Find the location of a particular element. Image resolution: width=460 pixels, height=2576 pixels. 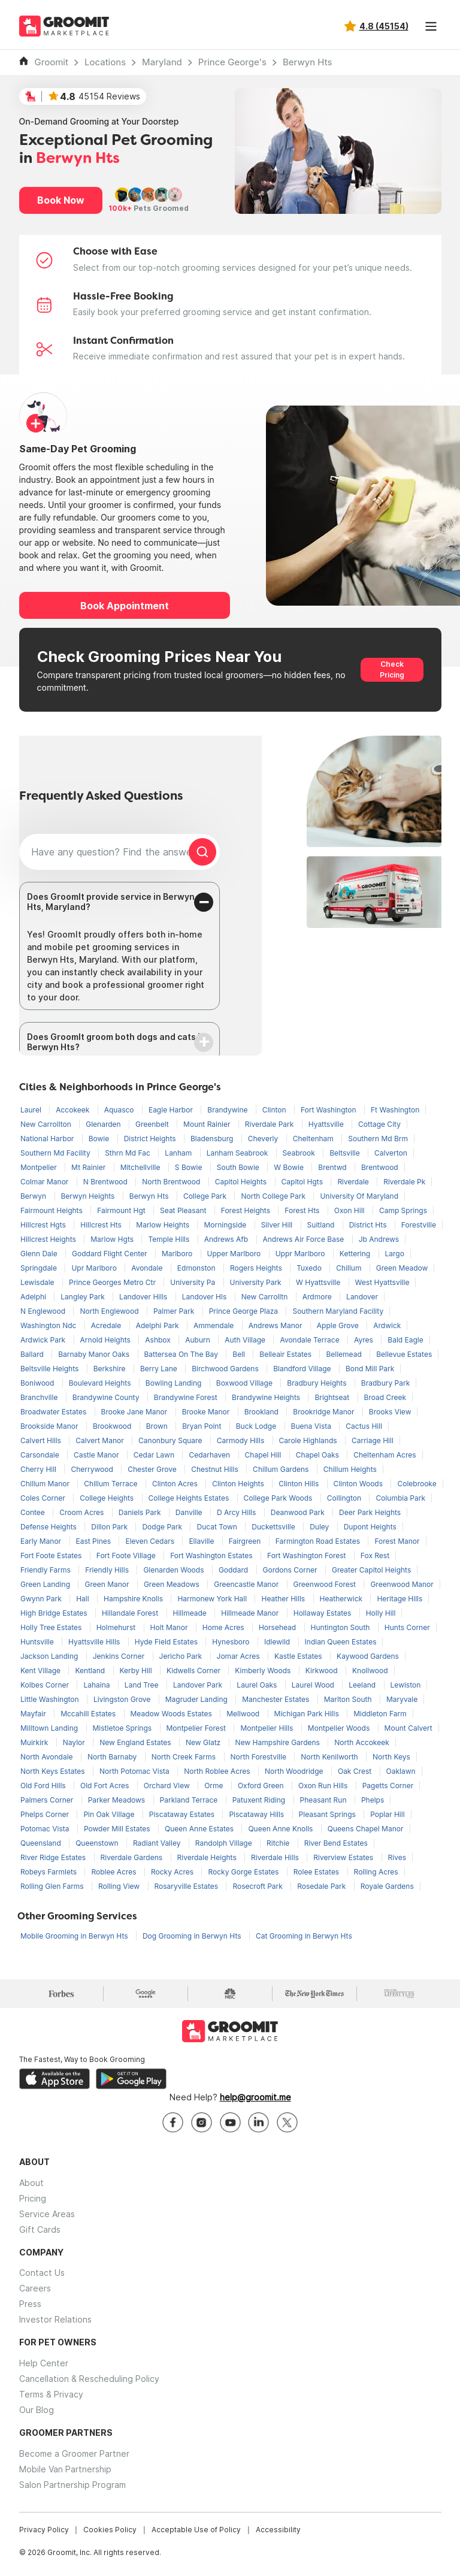

Leeland is located at coordinates (363, 1684).